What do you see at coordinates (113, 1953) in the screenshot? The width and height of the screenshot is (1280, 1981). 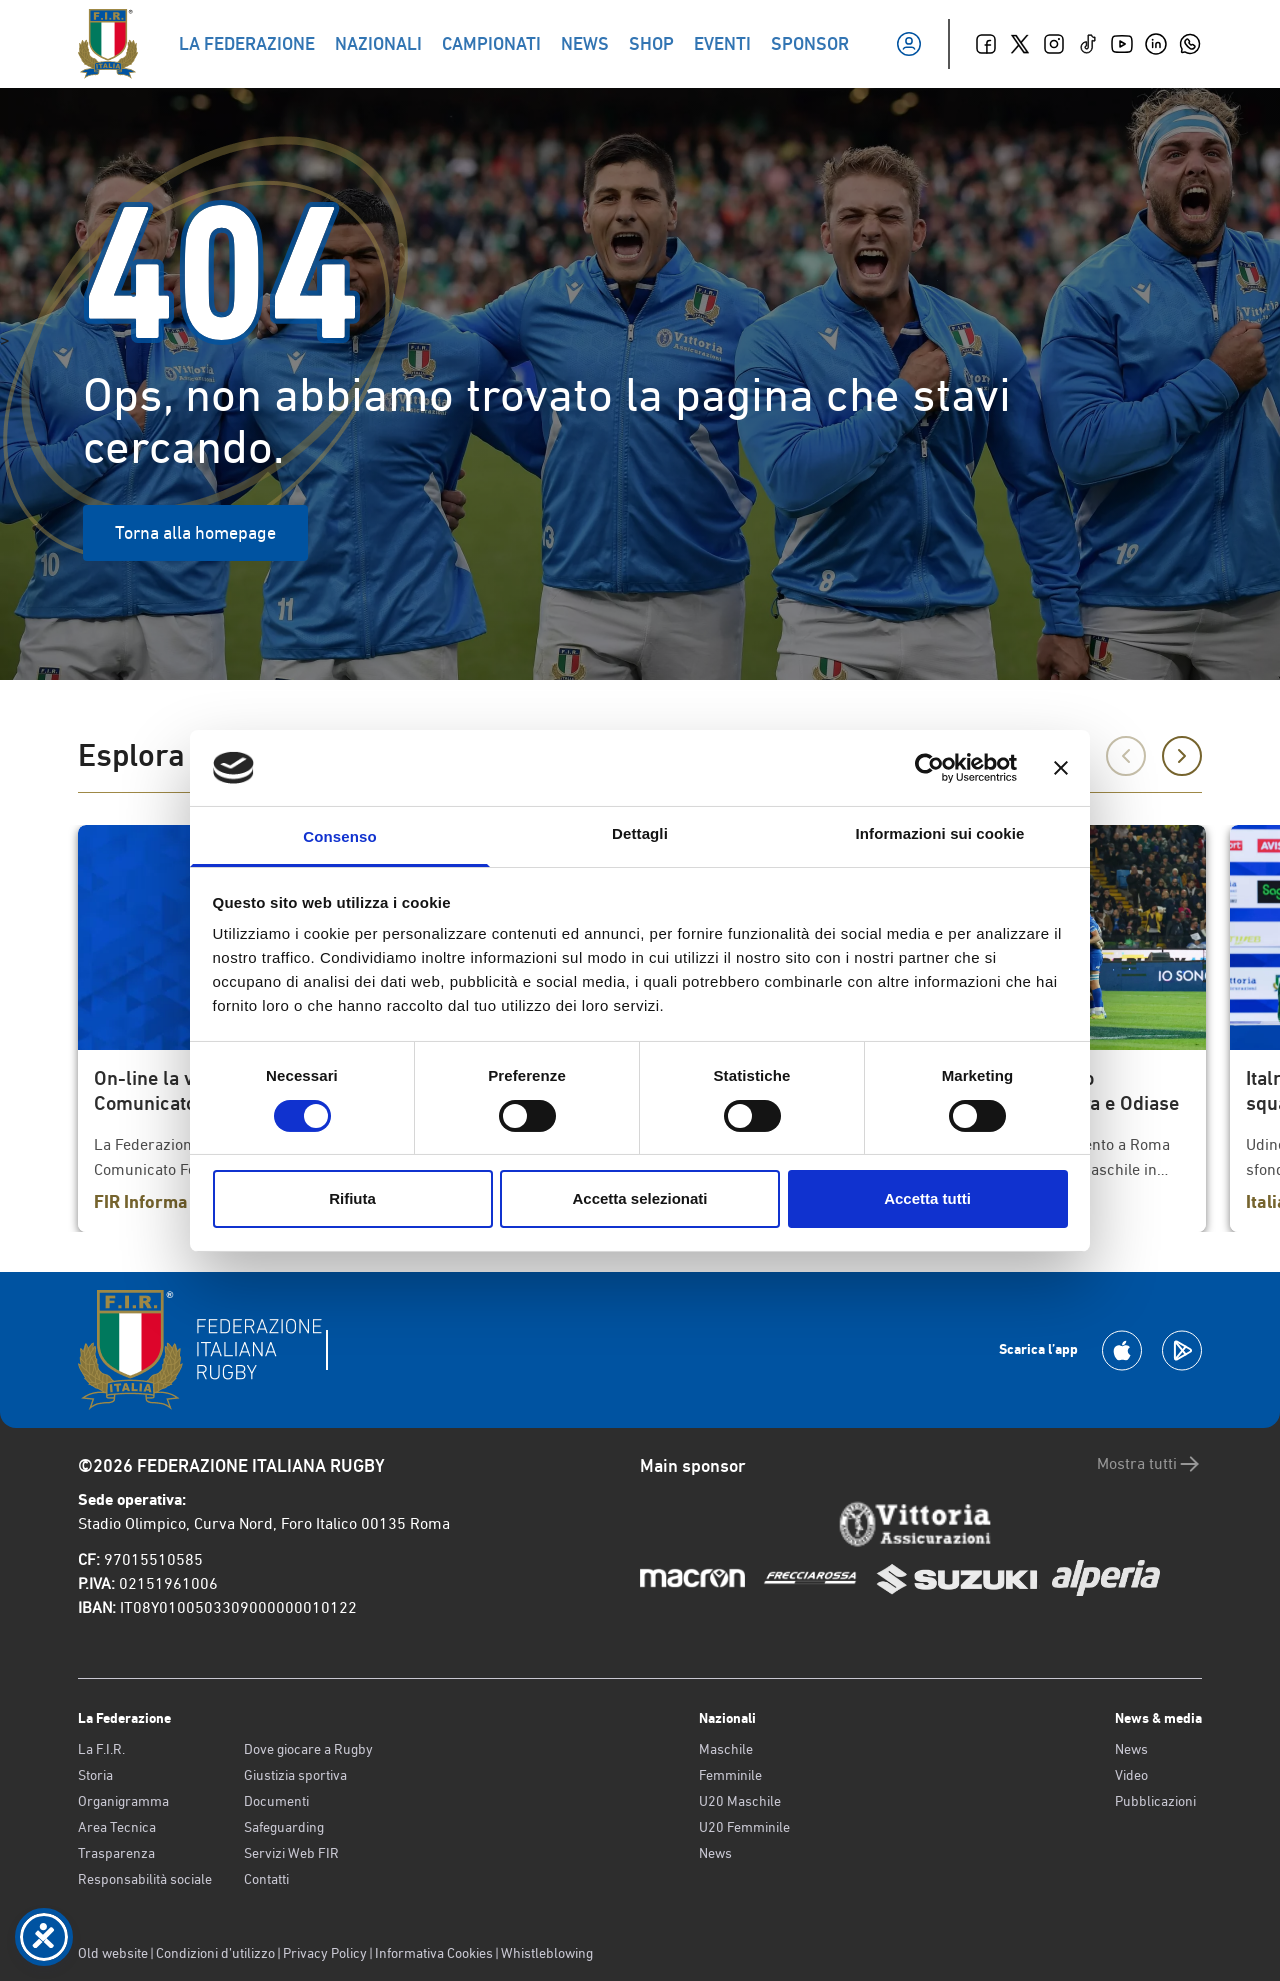 I see `Old website` at bounding box center [113, 1953].